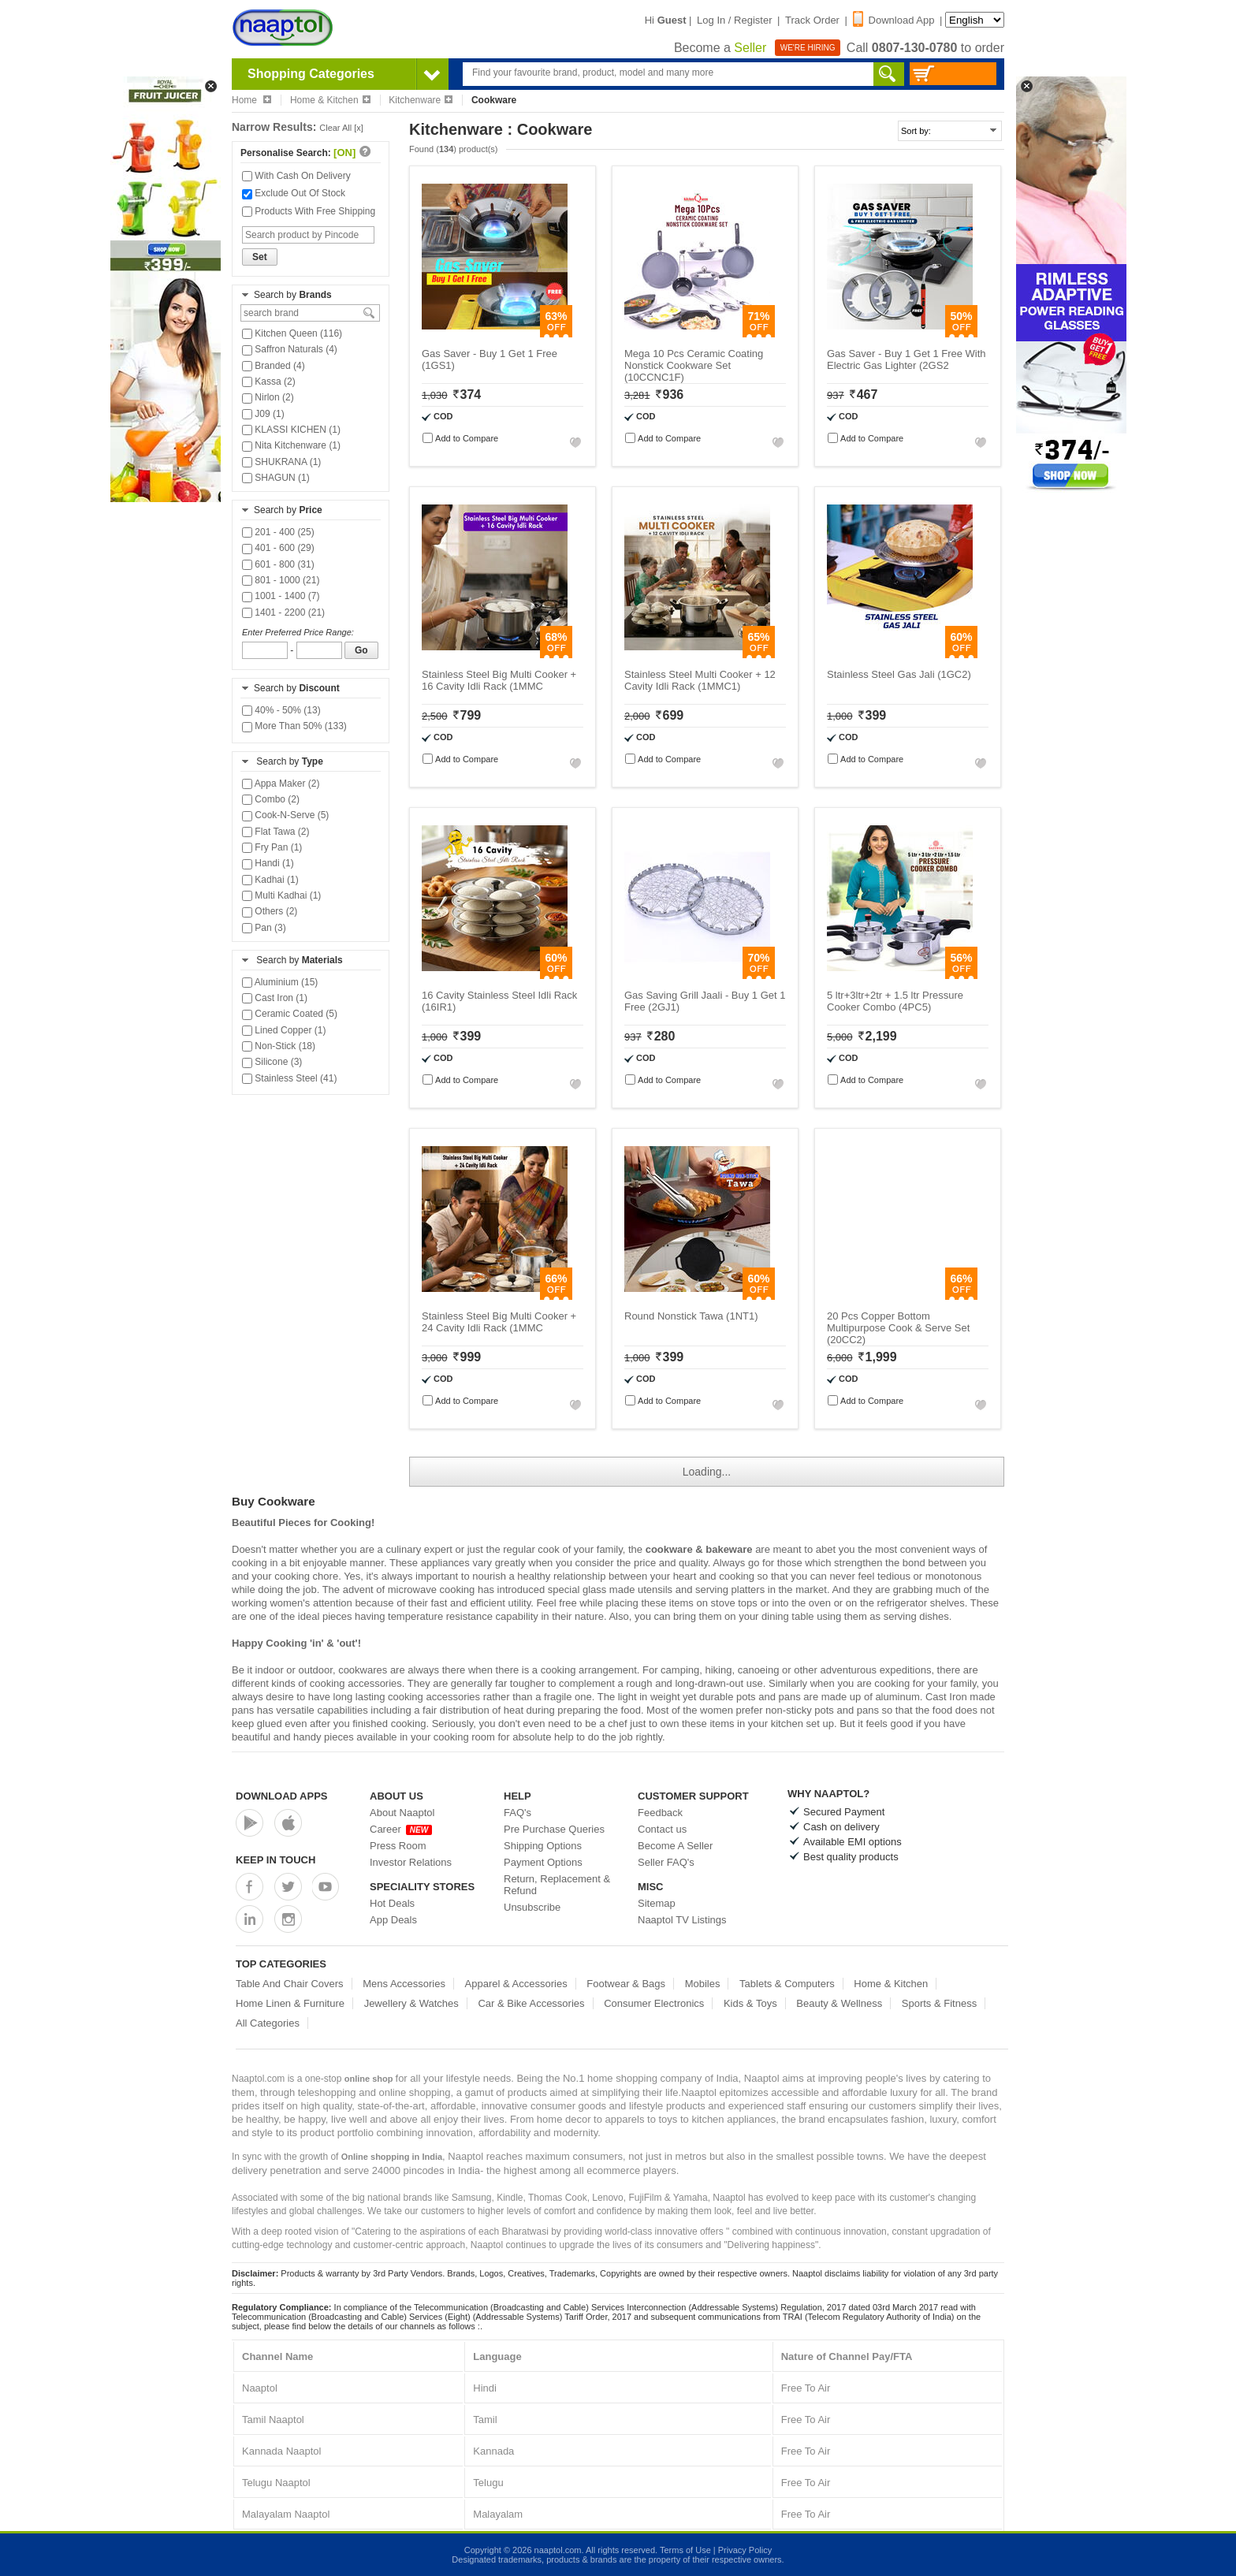  What do you see at coordinates (543, 1862) in the screenshot?
I see `Payment Options` at bounding box center [543, 1862].